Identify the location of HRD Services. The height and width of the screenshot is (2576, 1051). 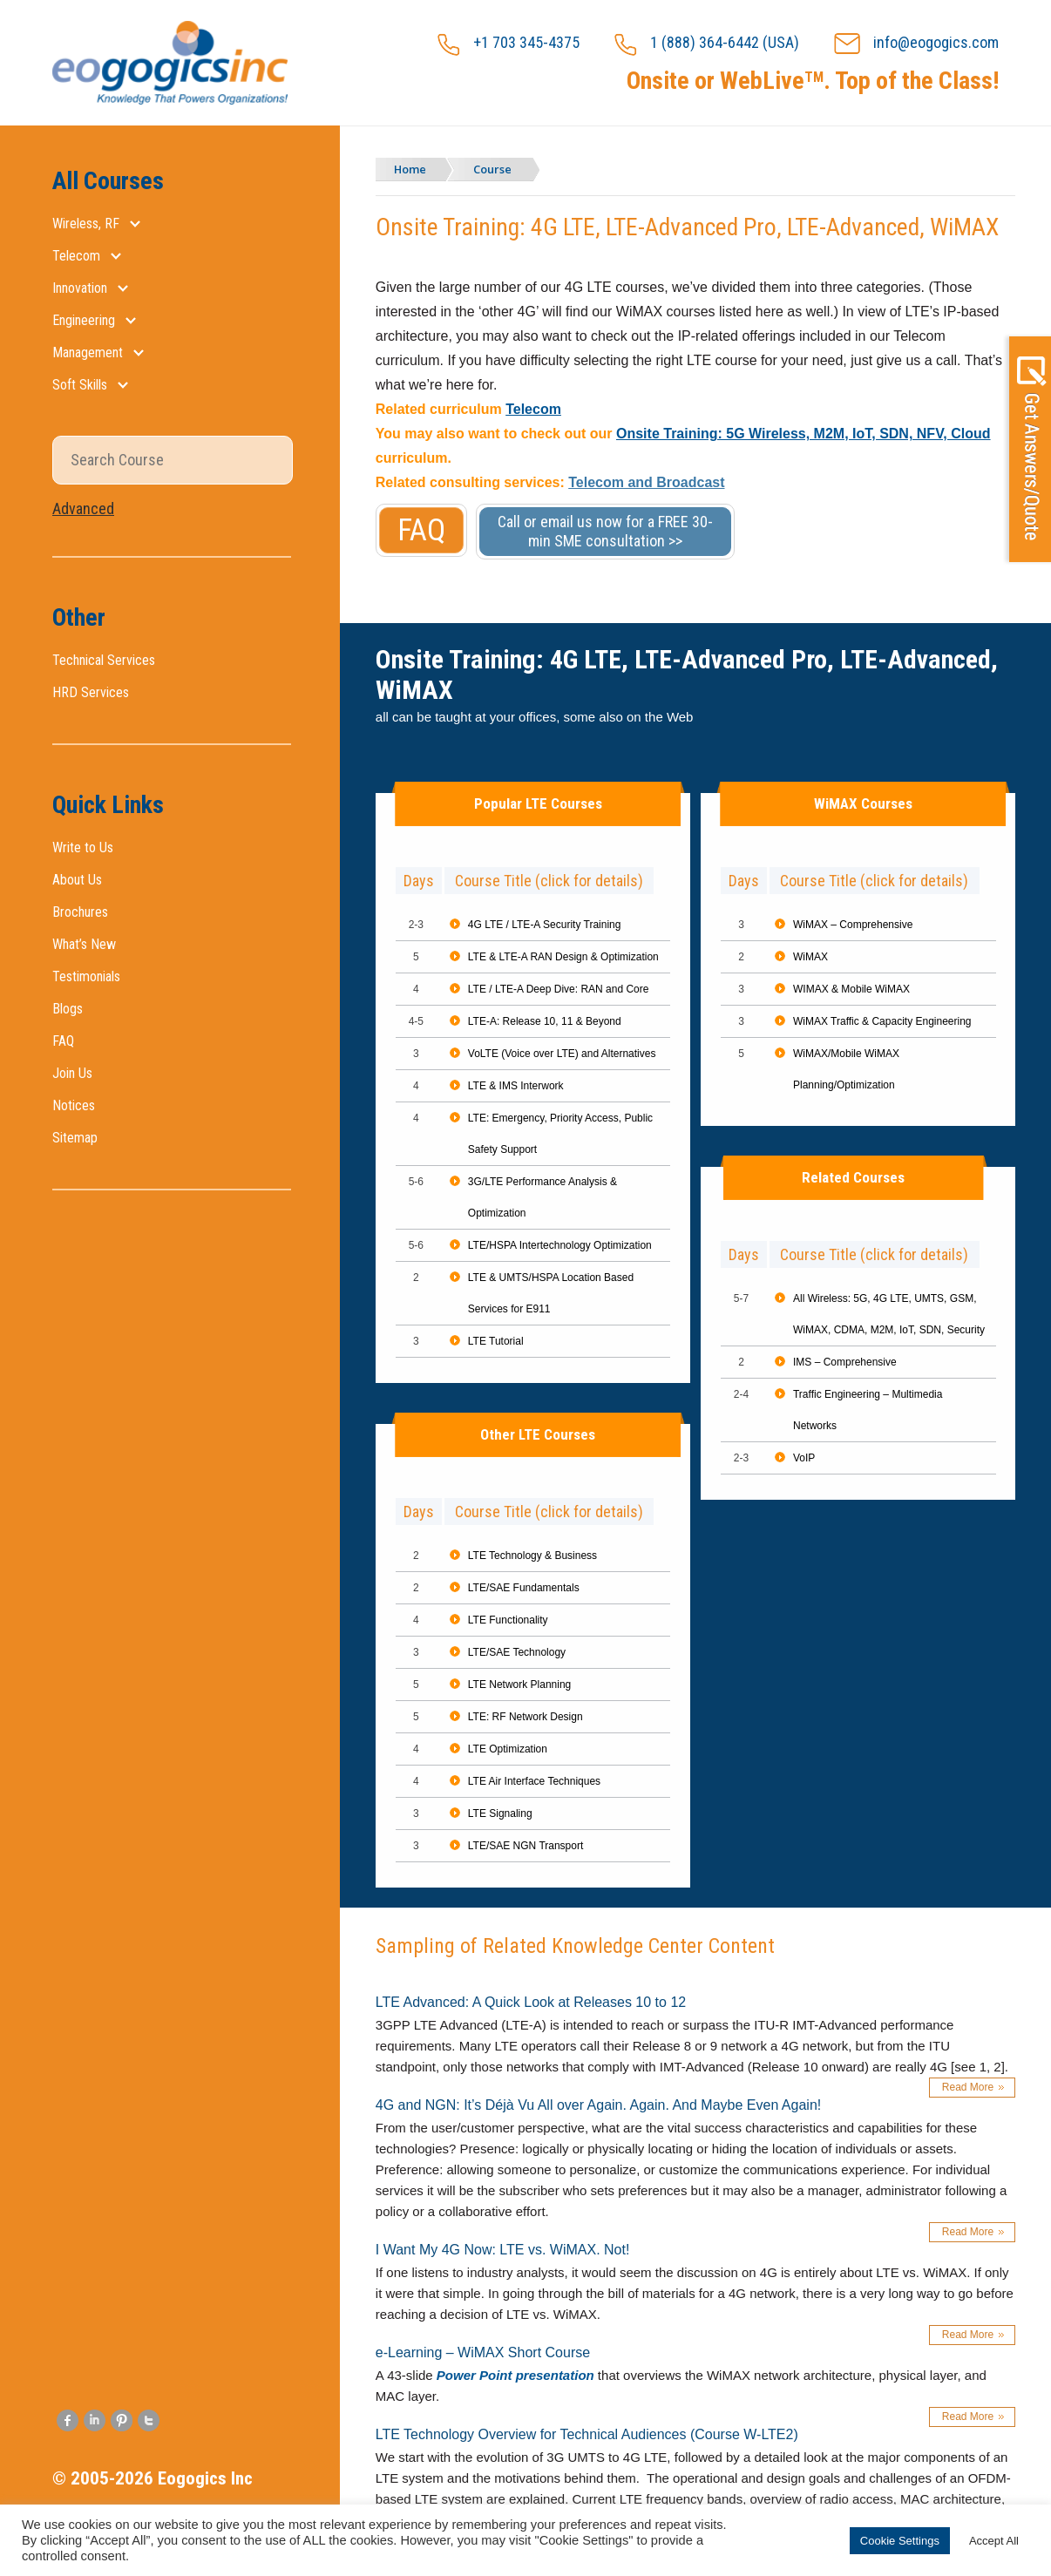
(90, 692).